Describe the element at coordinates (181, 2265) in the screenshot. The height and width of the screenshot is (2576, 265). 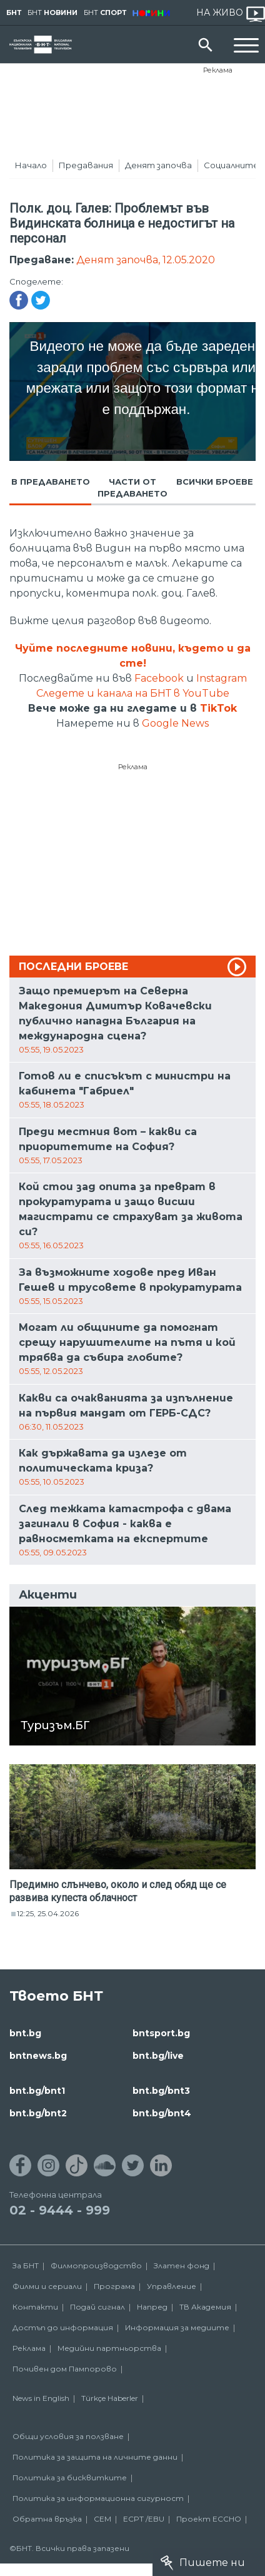
I see `Златен фонд` at that location.